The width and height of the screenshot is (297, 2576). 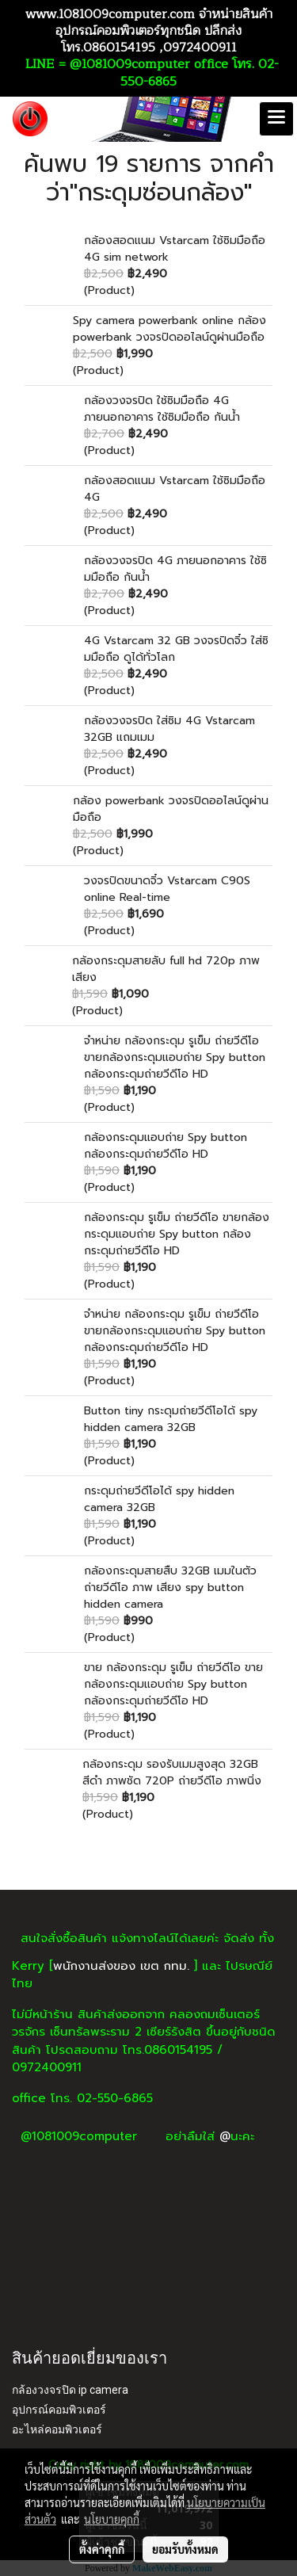 I want to click on ตั้งค่าคุกกี้, so click(x=101, y=2549).